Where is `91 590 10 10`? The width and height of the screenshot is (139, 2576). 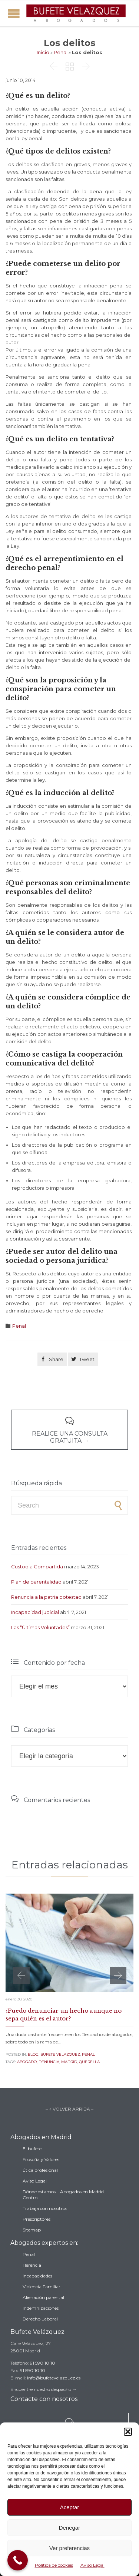 91 590 10 10 is located at coordinates (42, 2363).